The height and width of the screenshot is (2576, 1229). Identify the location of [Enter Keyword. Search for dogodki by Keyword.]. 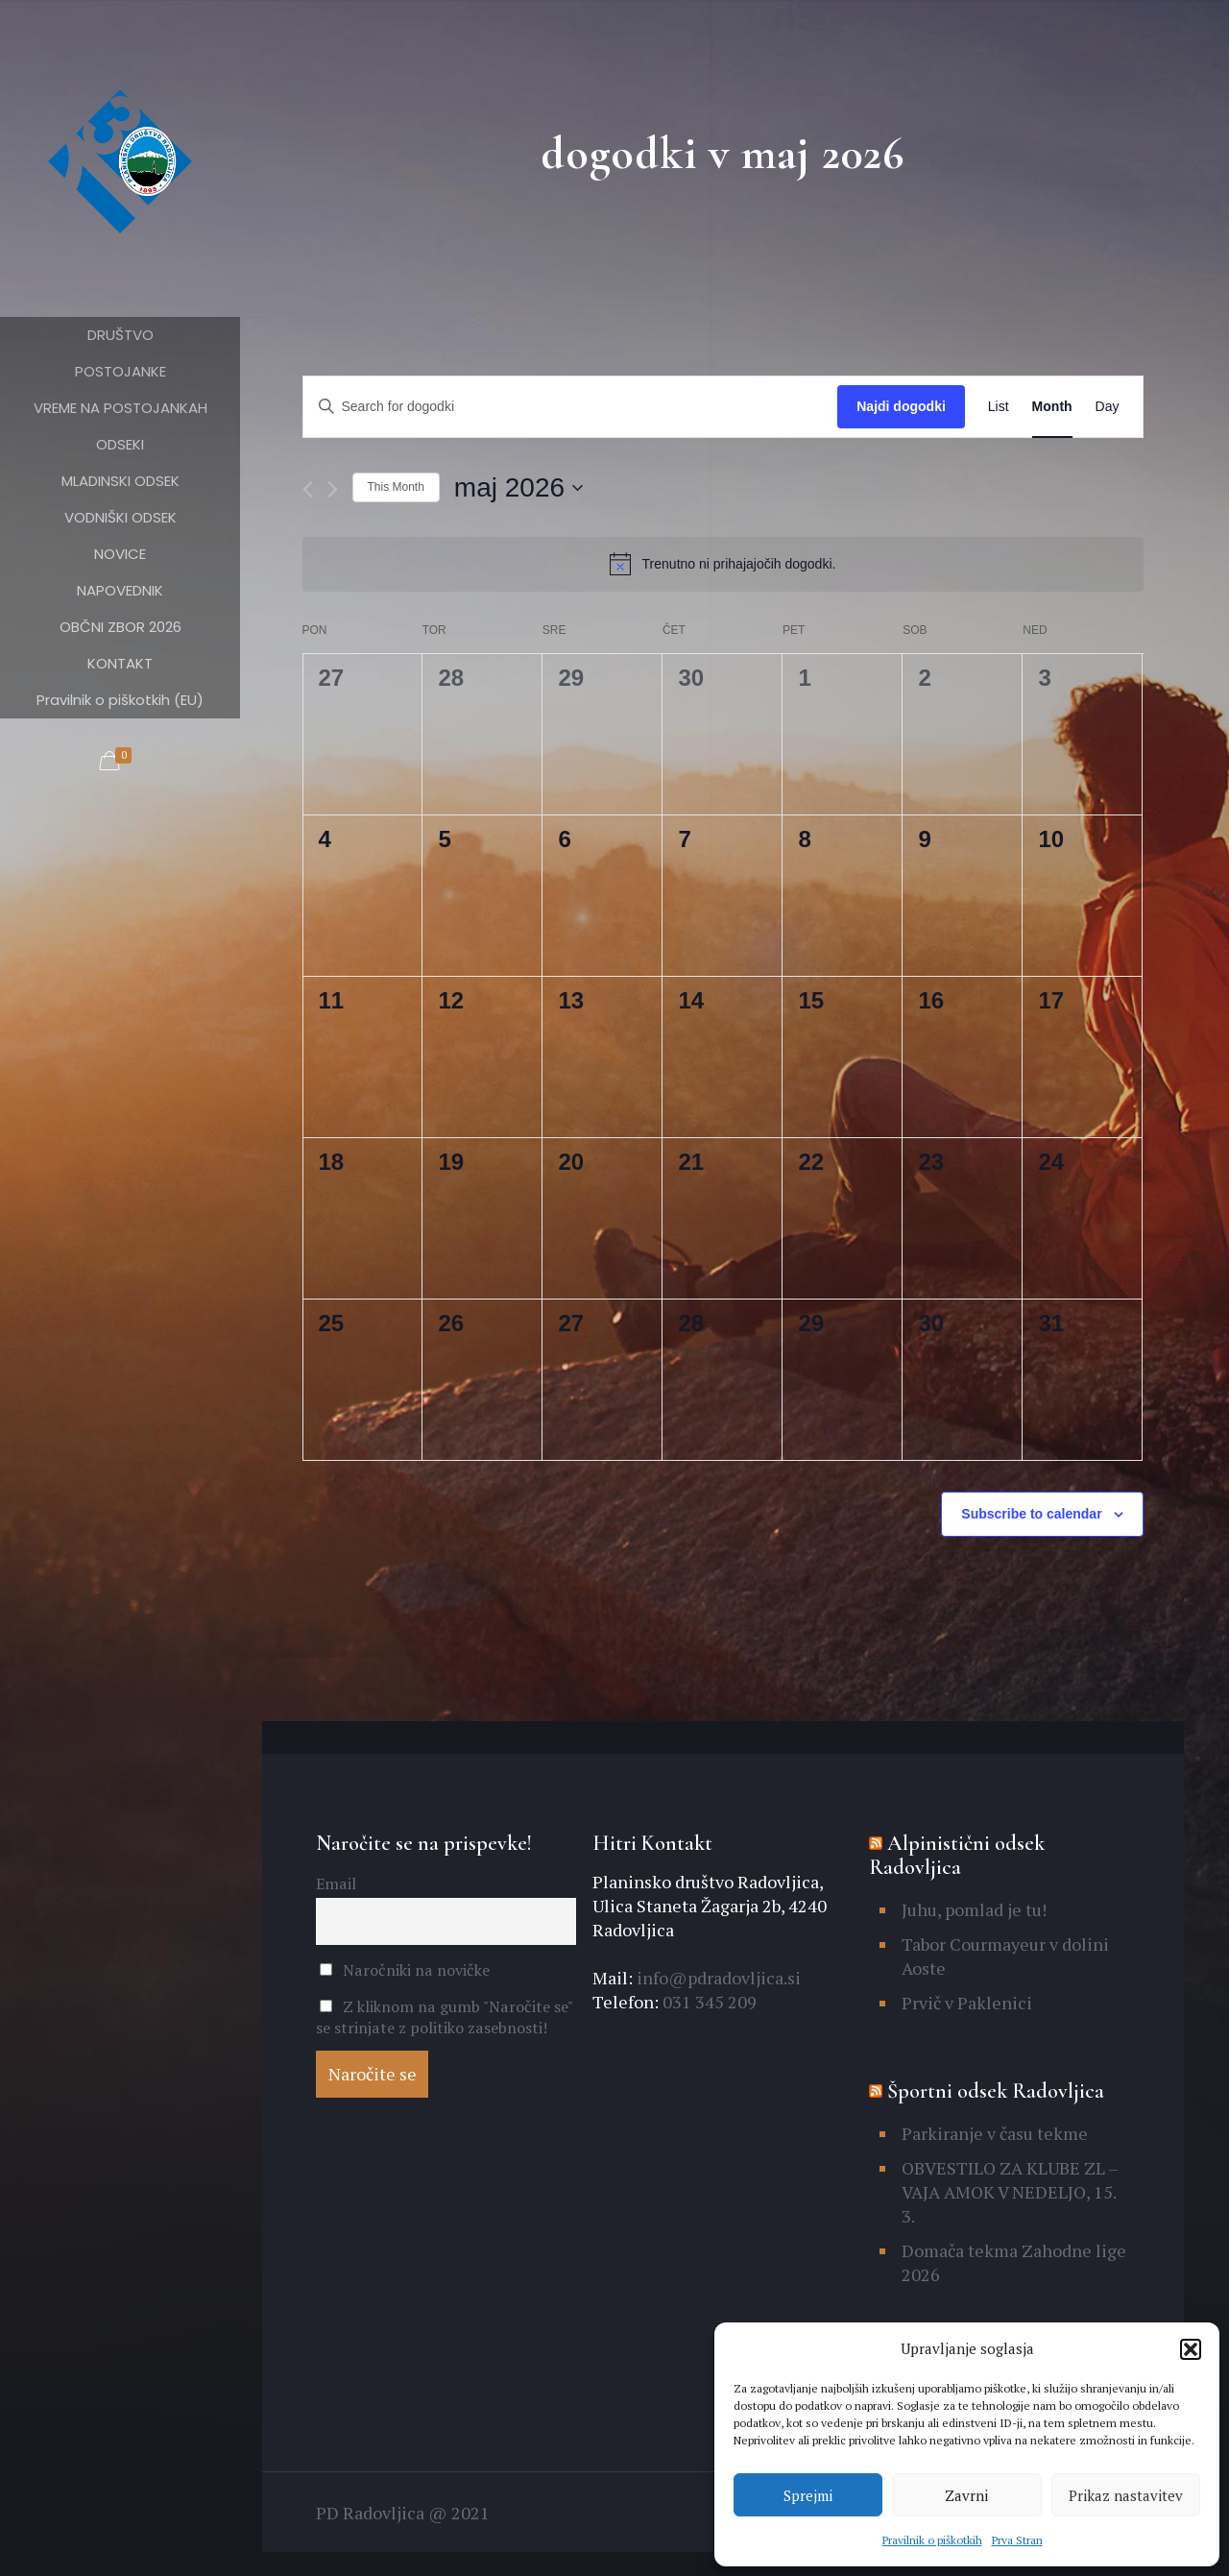
(570, 407).